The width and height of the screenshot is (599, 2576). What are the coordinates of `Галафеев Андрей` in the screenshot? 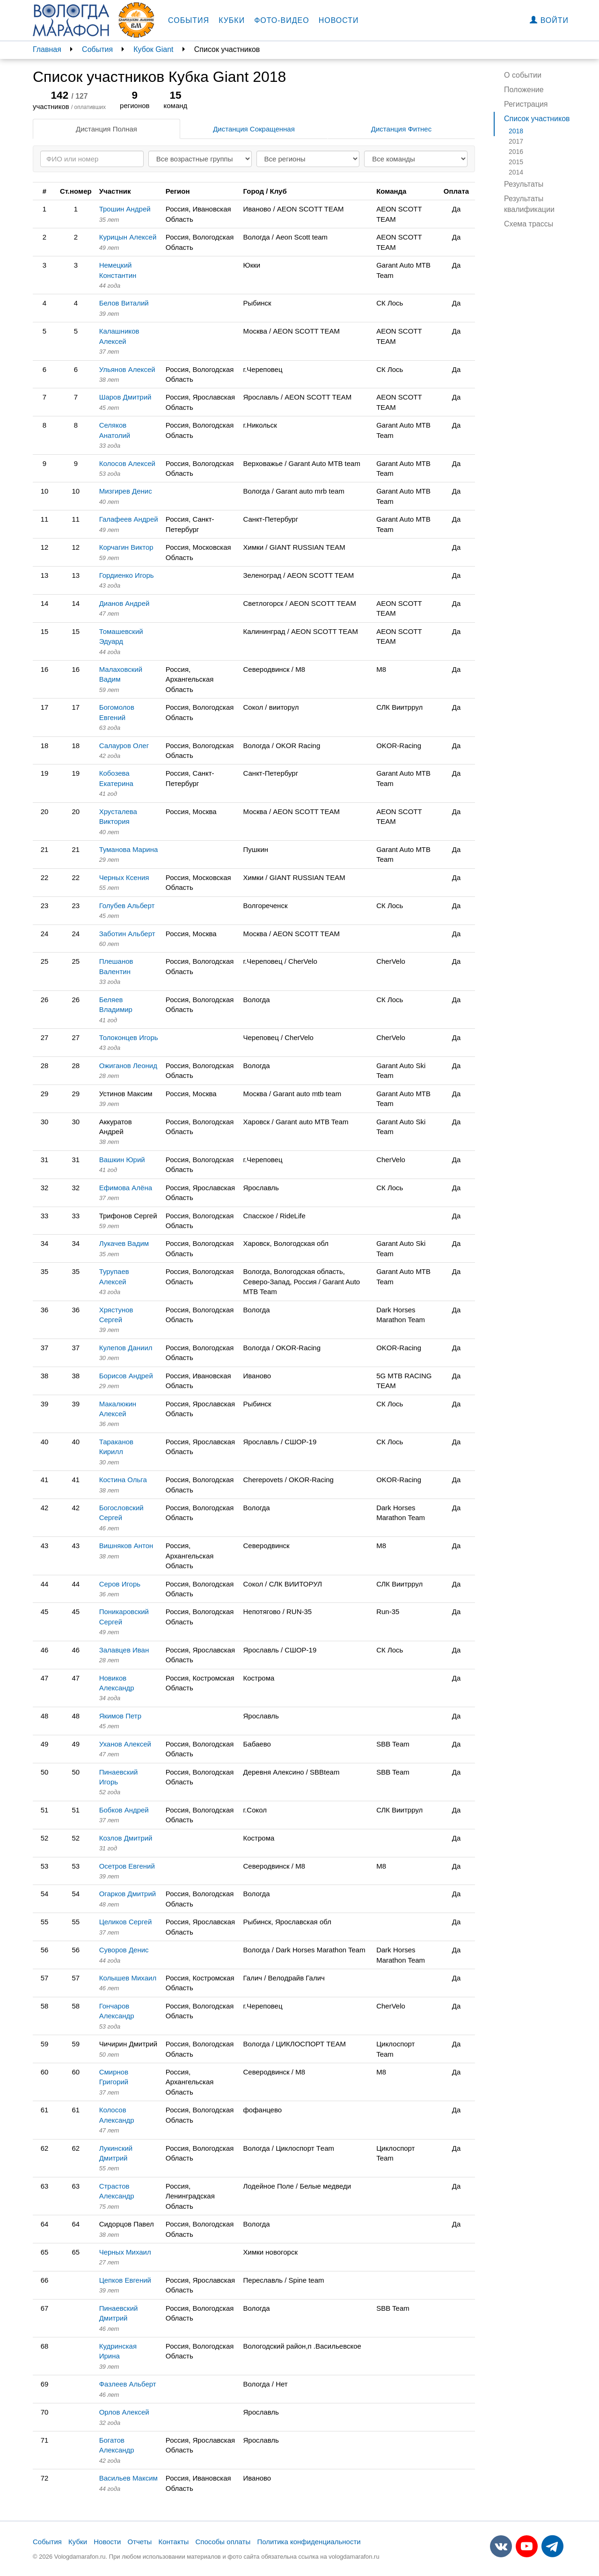 It's located at (128, 519).